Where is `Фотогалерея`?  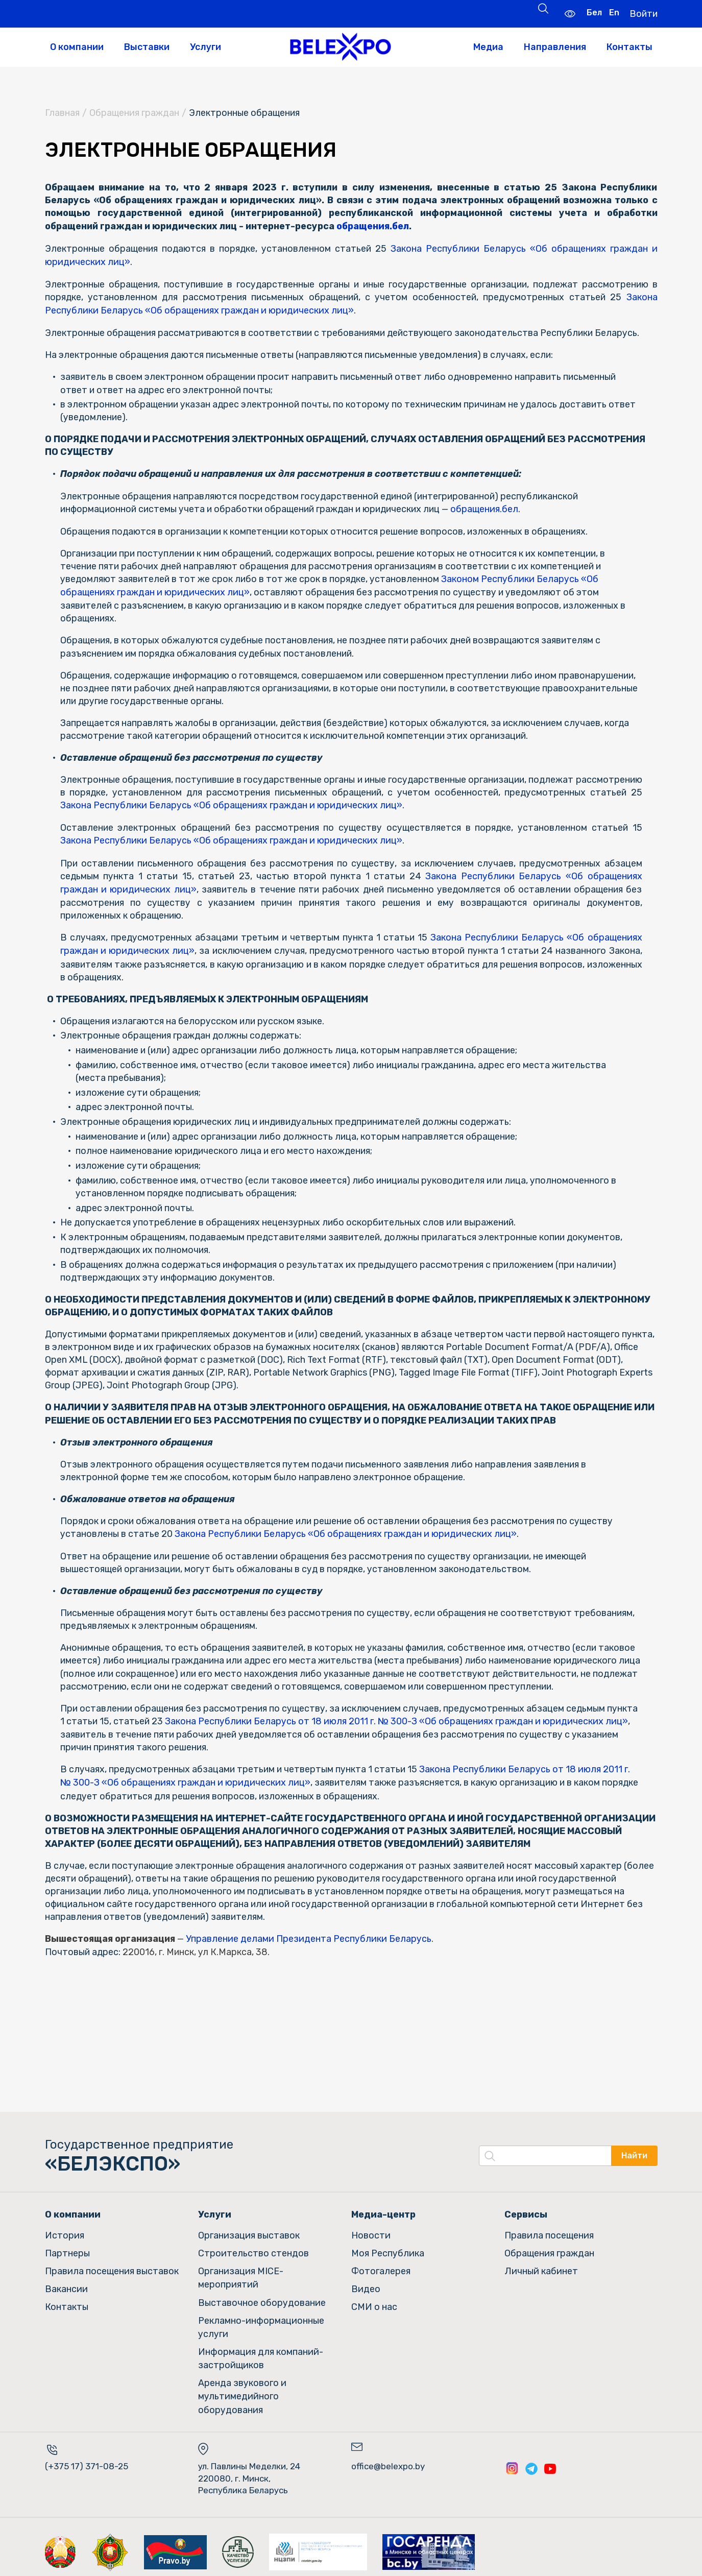 Фотогалерея is located at coordinates (380, 2265).